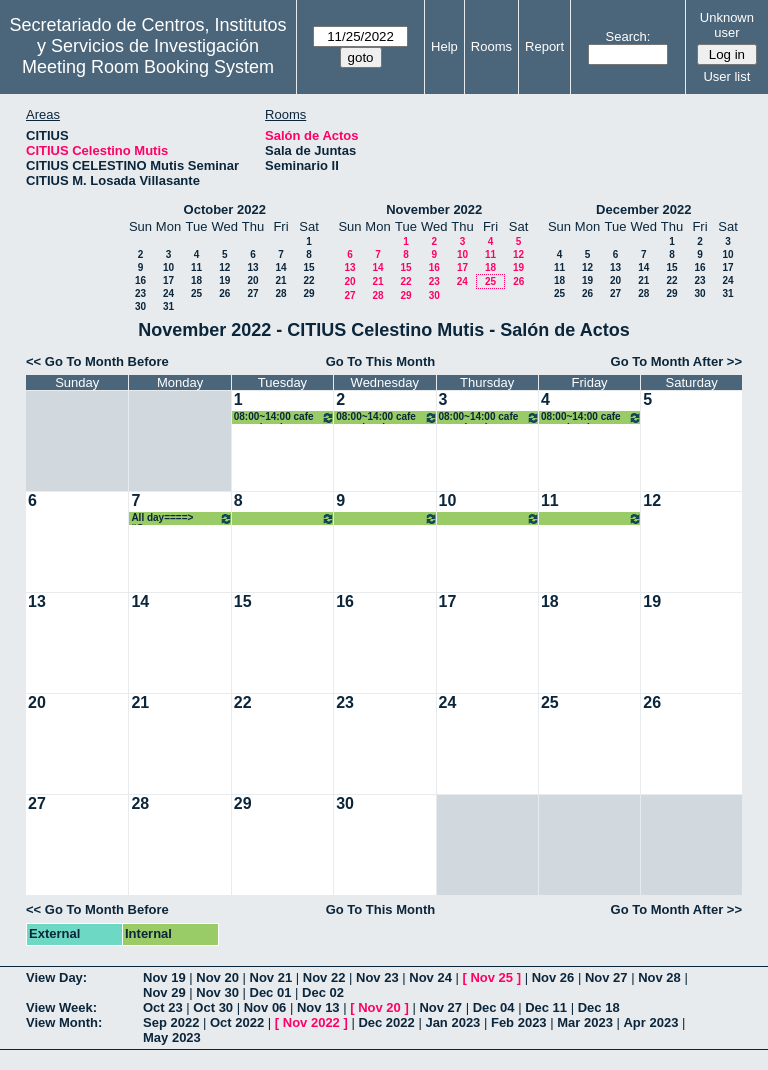 Image resolution: width=768 pixels, height=1070 pixels. What do you see at coordinates (308, 280) in the screenshot?
I see `22` at bounding box center [308, 280].